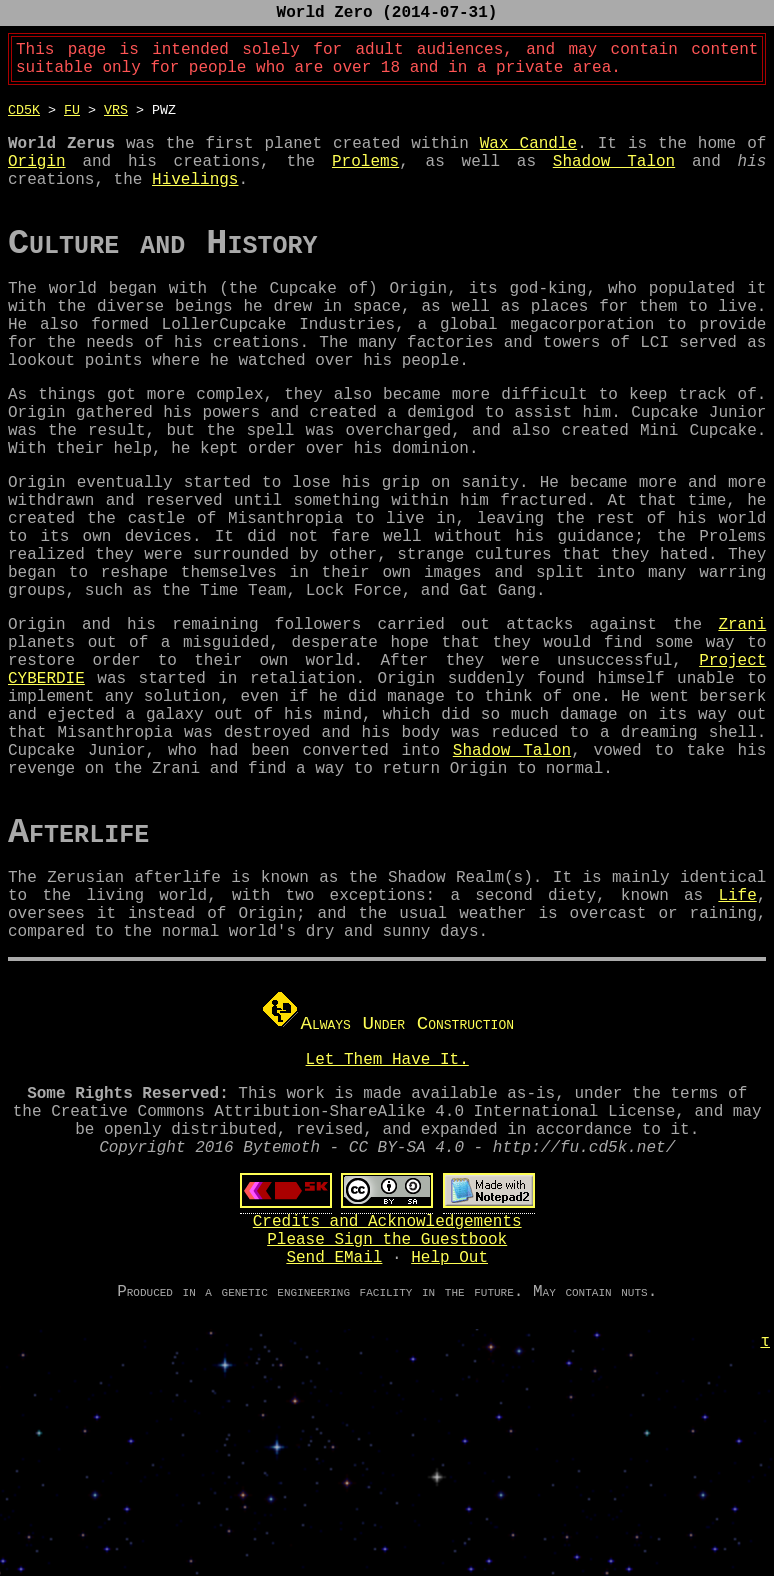 The image size is (774, 1576). I want to click on vrs, so click(116, 121).